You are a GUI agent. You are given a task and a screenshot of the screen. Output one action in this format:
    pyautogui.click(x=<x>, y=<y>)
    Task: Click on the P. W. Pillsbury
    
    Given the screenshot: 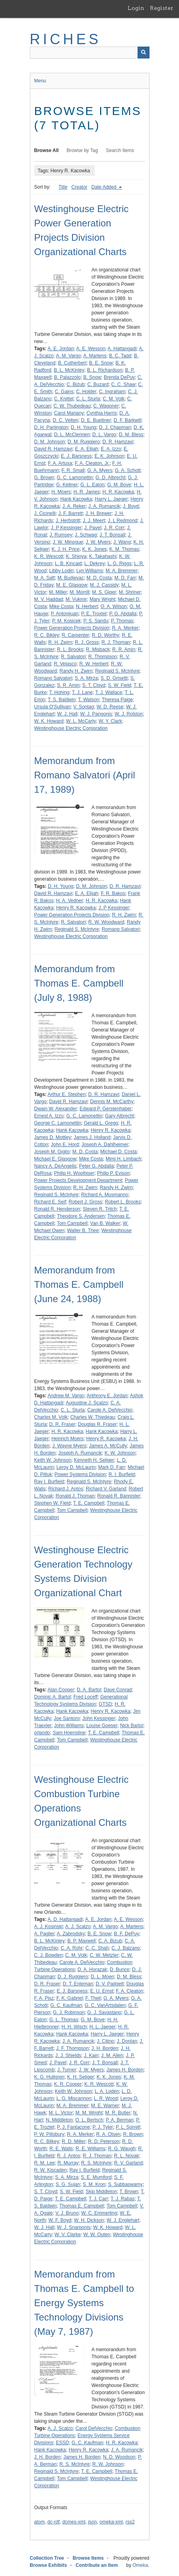 What is the action you would take?
    pyautogui.click(x=49, y=2134)
    